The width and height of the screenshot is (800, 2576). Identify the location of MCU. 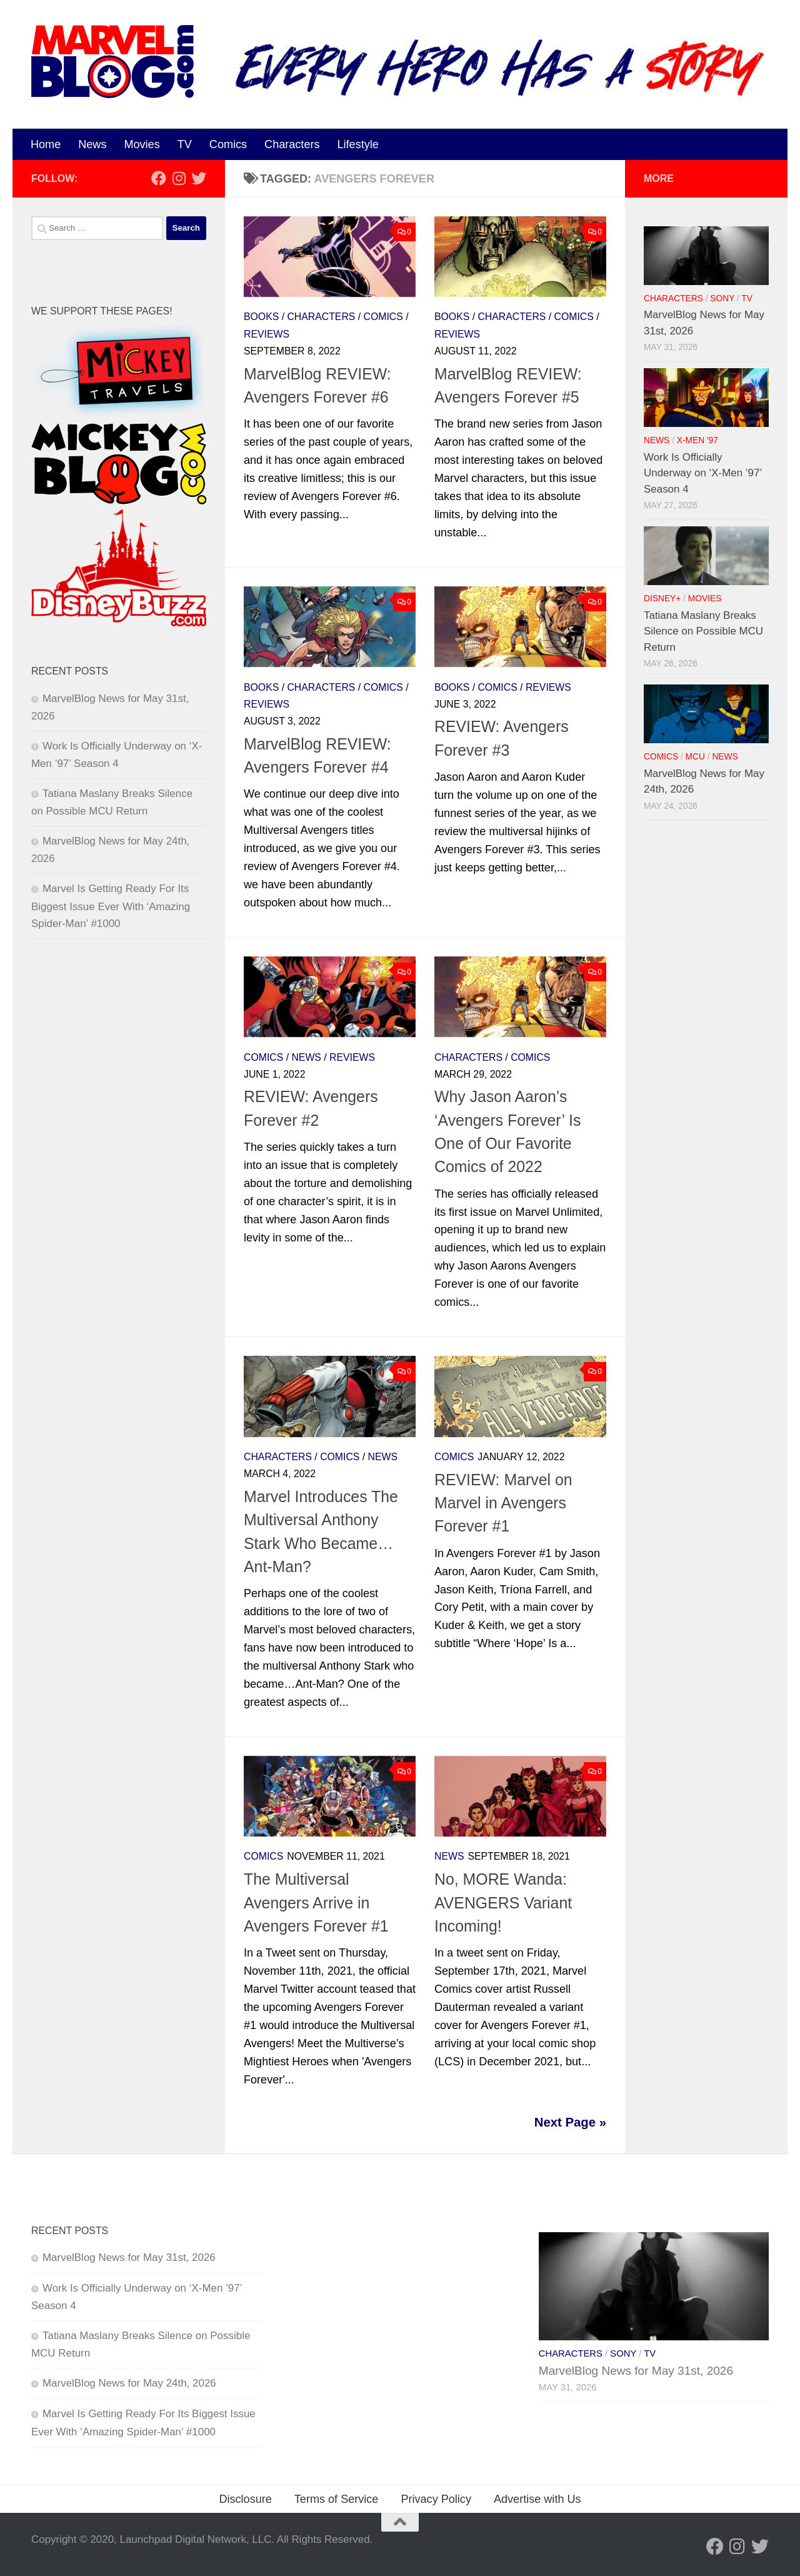
(695, 756).